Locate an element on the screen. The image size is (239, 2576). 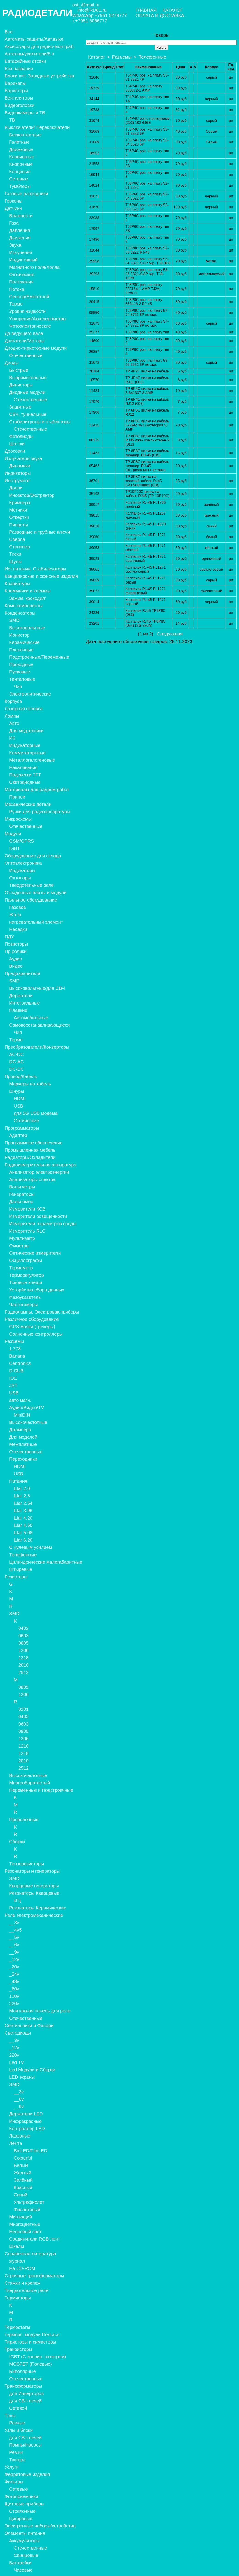
__4v5 is located at coordinates (15, 1929).